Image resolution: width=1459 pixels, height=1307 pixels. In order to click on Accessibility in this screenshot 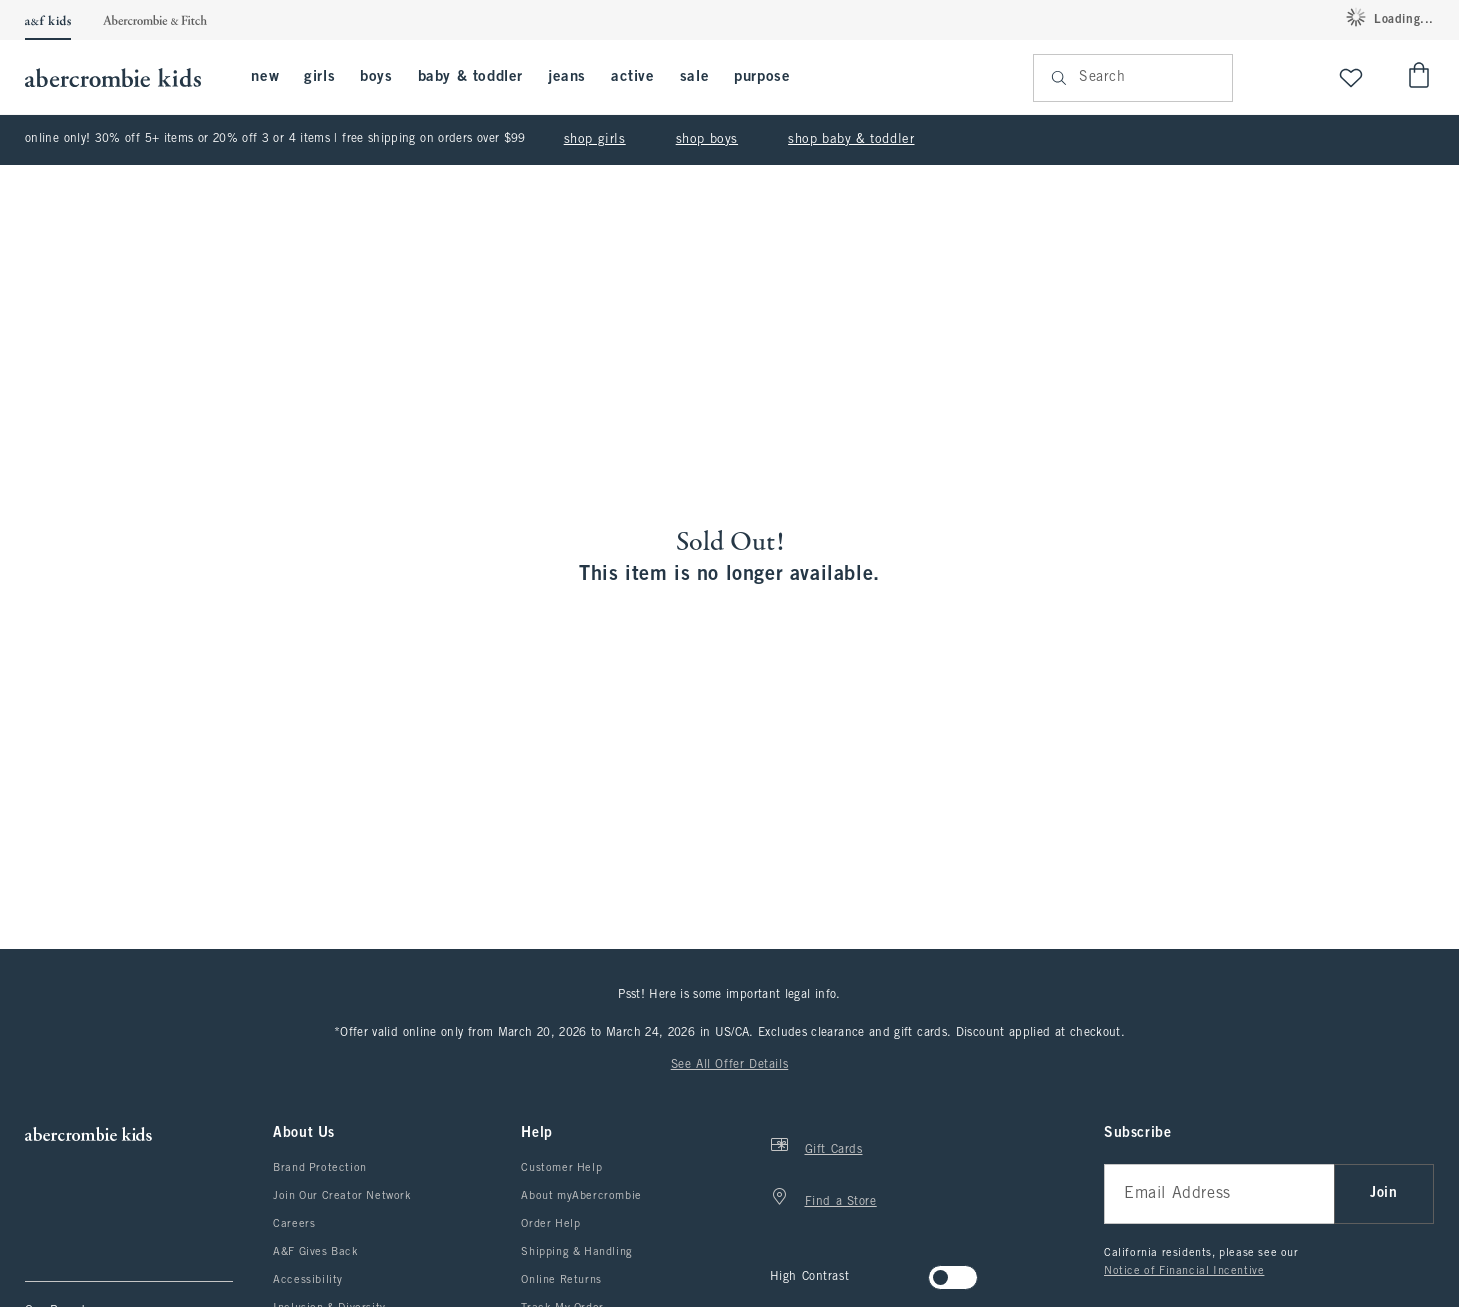, I will do `click(308, 1280)`.